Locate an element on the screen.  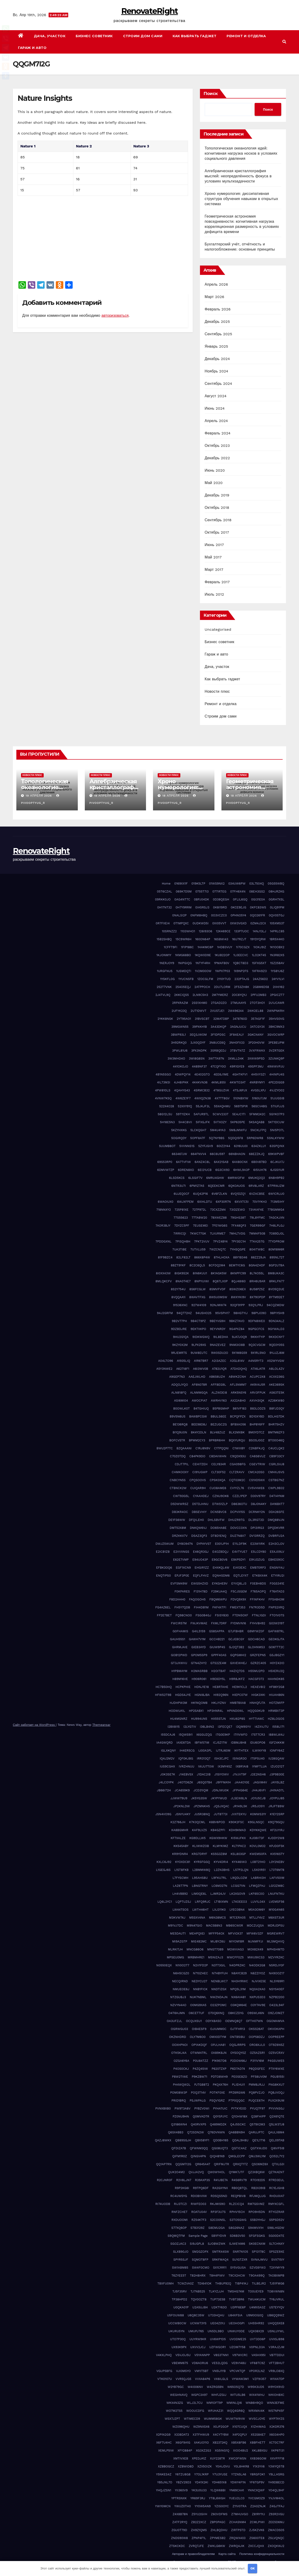
QG08UQT3 is located at coordinates (220, 2148).